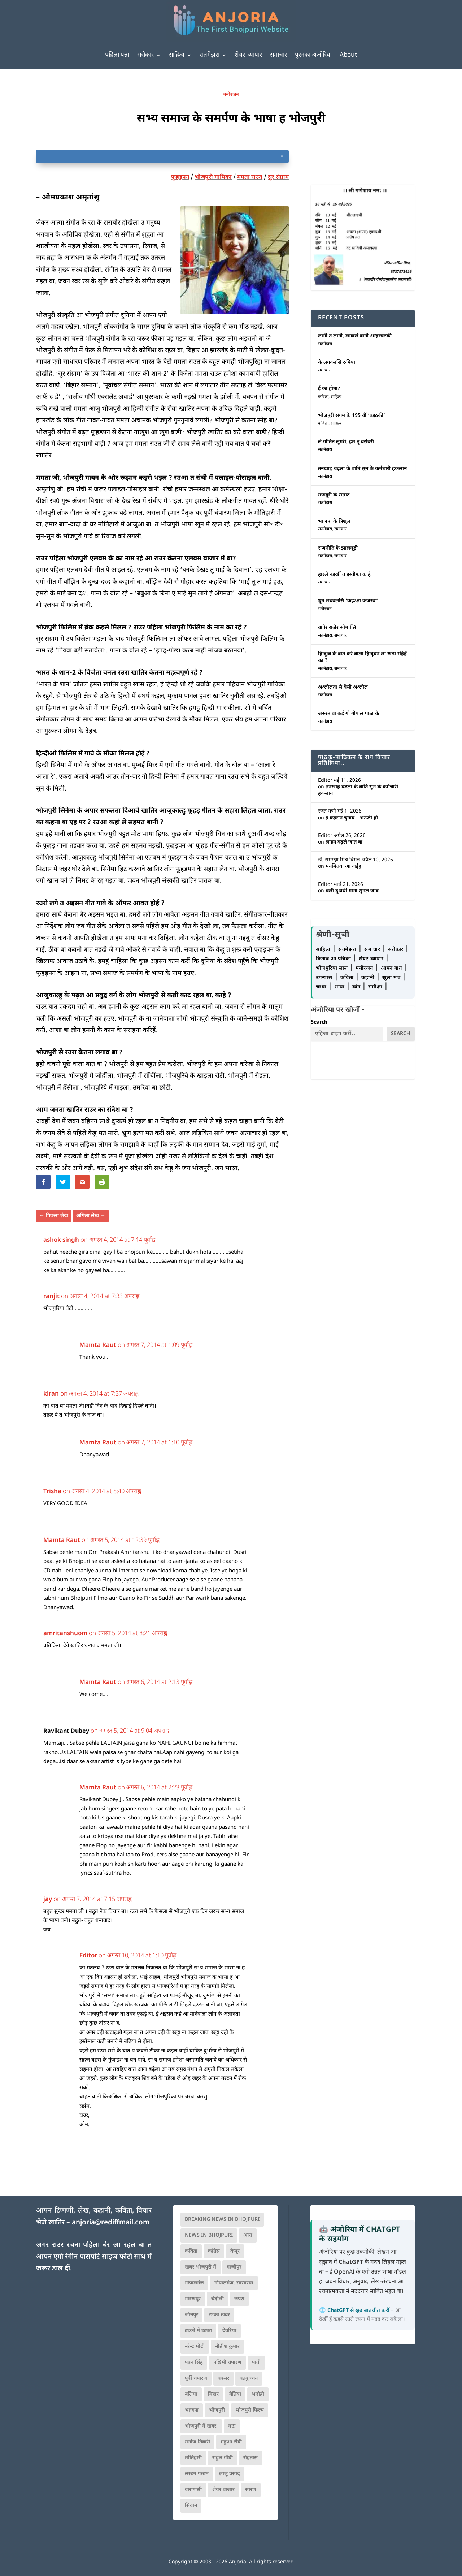  Describe the element at coordinates (333, 495) in the screenshot. I see `मजबूरी के सम्राट` at that location.